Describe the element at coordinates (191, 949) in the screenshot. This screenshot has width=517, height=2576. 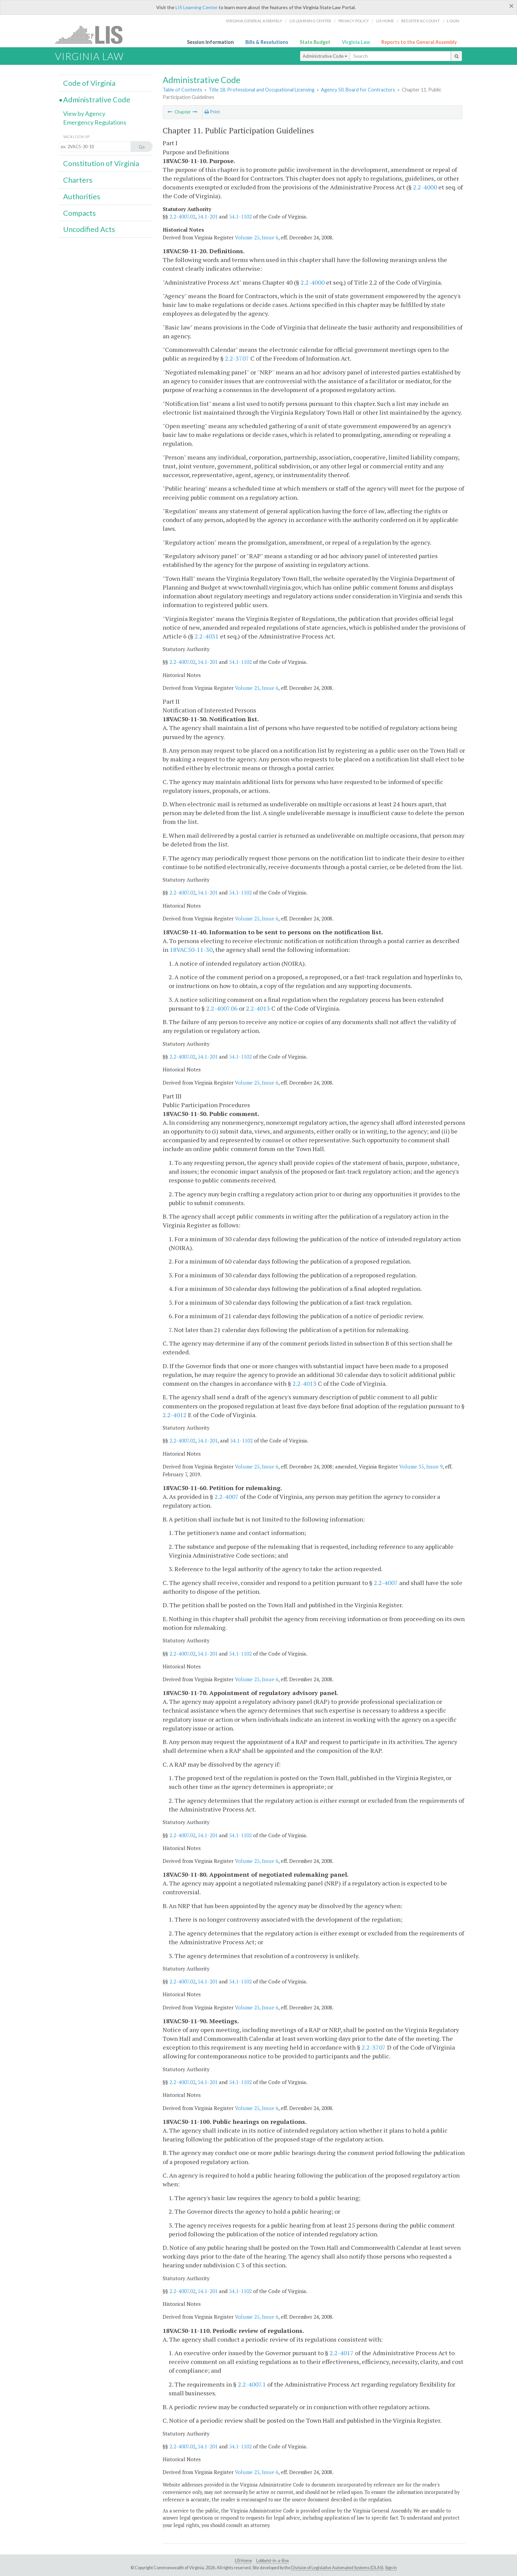
I see `18VAC50-11-30` at that location.